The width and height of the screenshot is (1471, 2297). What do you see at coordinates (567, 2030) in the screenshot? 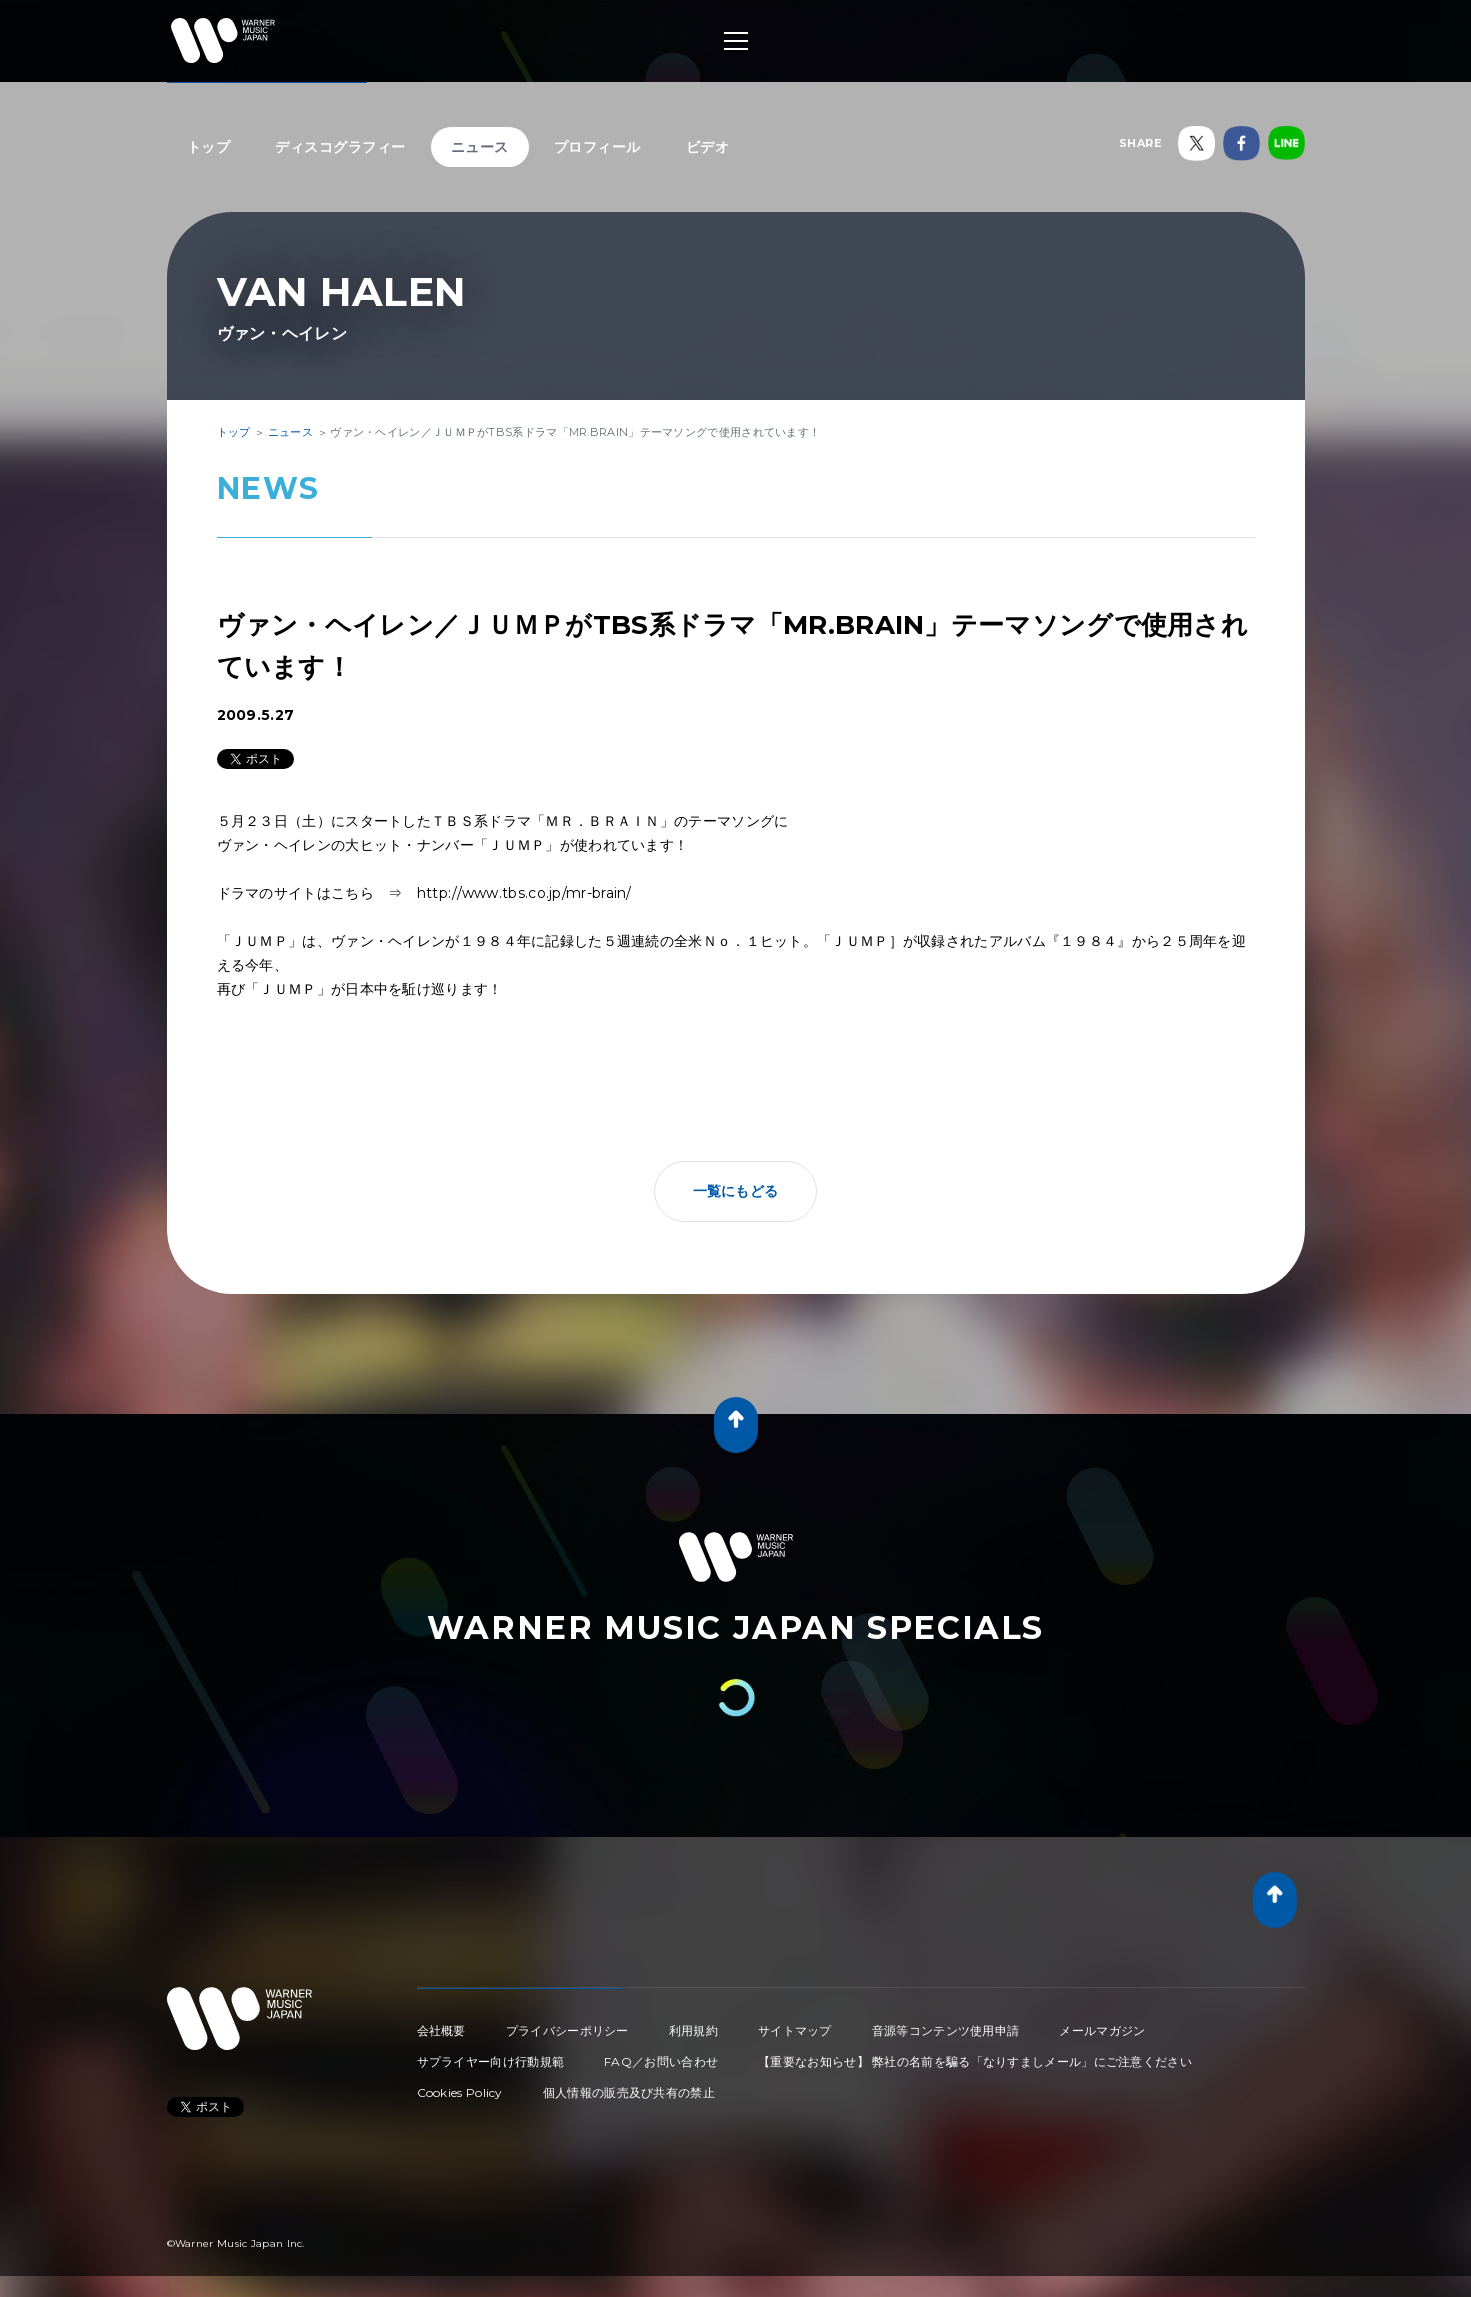
I see `プライバシーポリシー` at bounding box center [567, 2030].